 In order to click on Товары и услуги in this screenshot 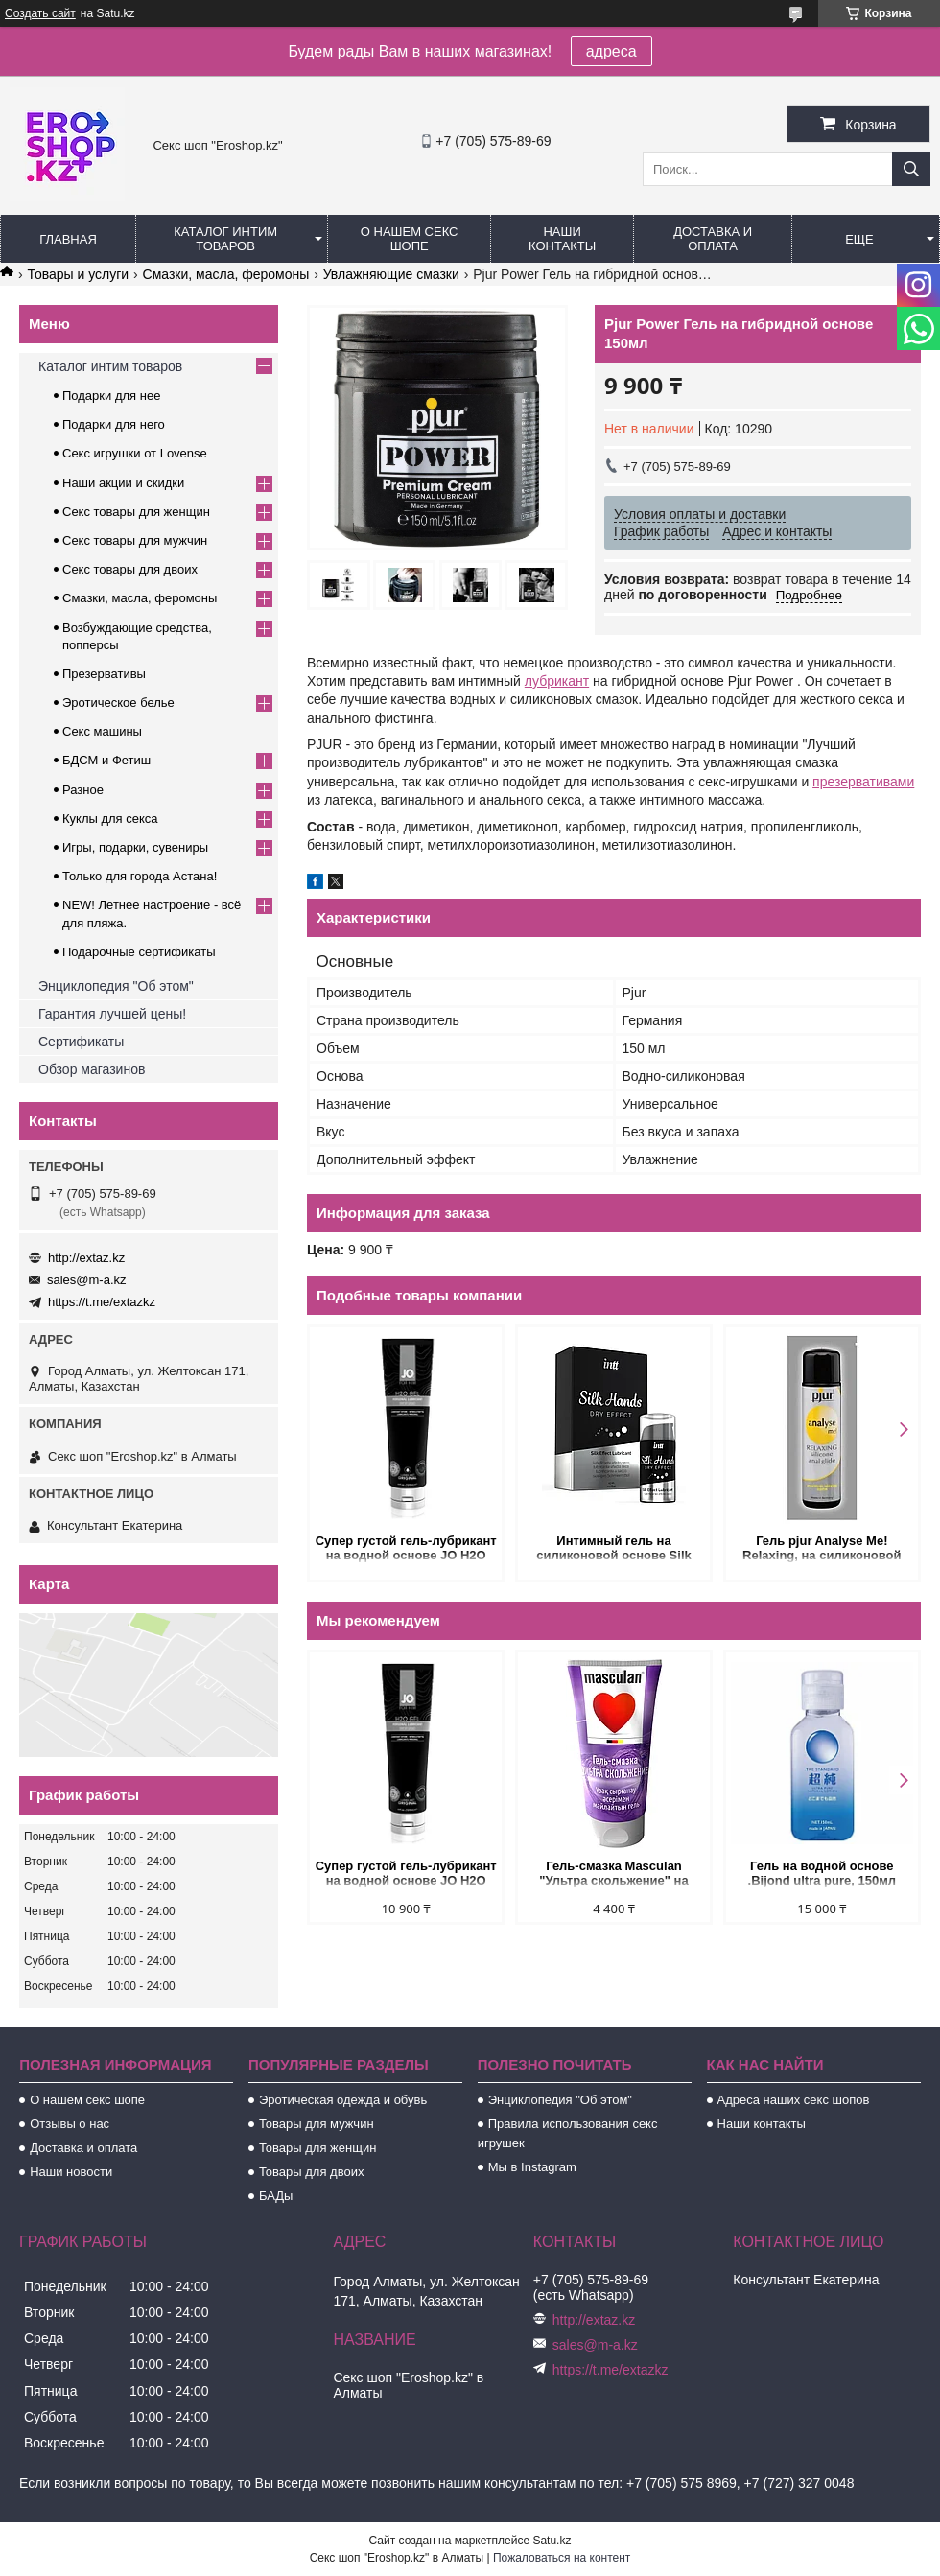, I will do `click(78, 274)`.